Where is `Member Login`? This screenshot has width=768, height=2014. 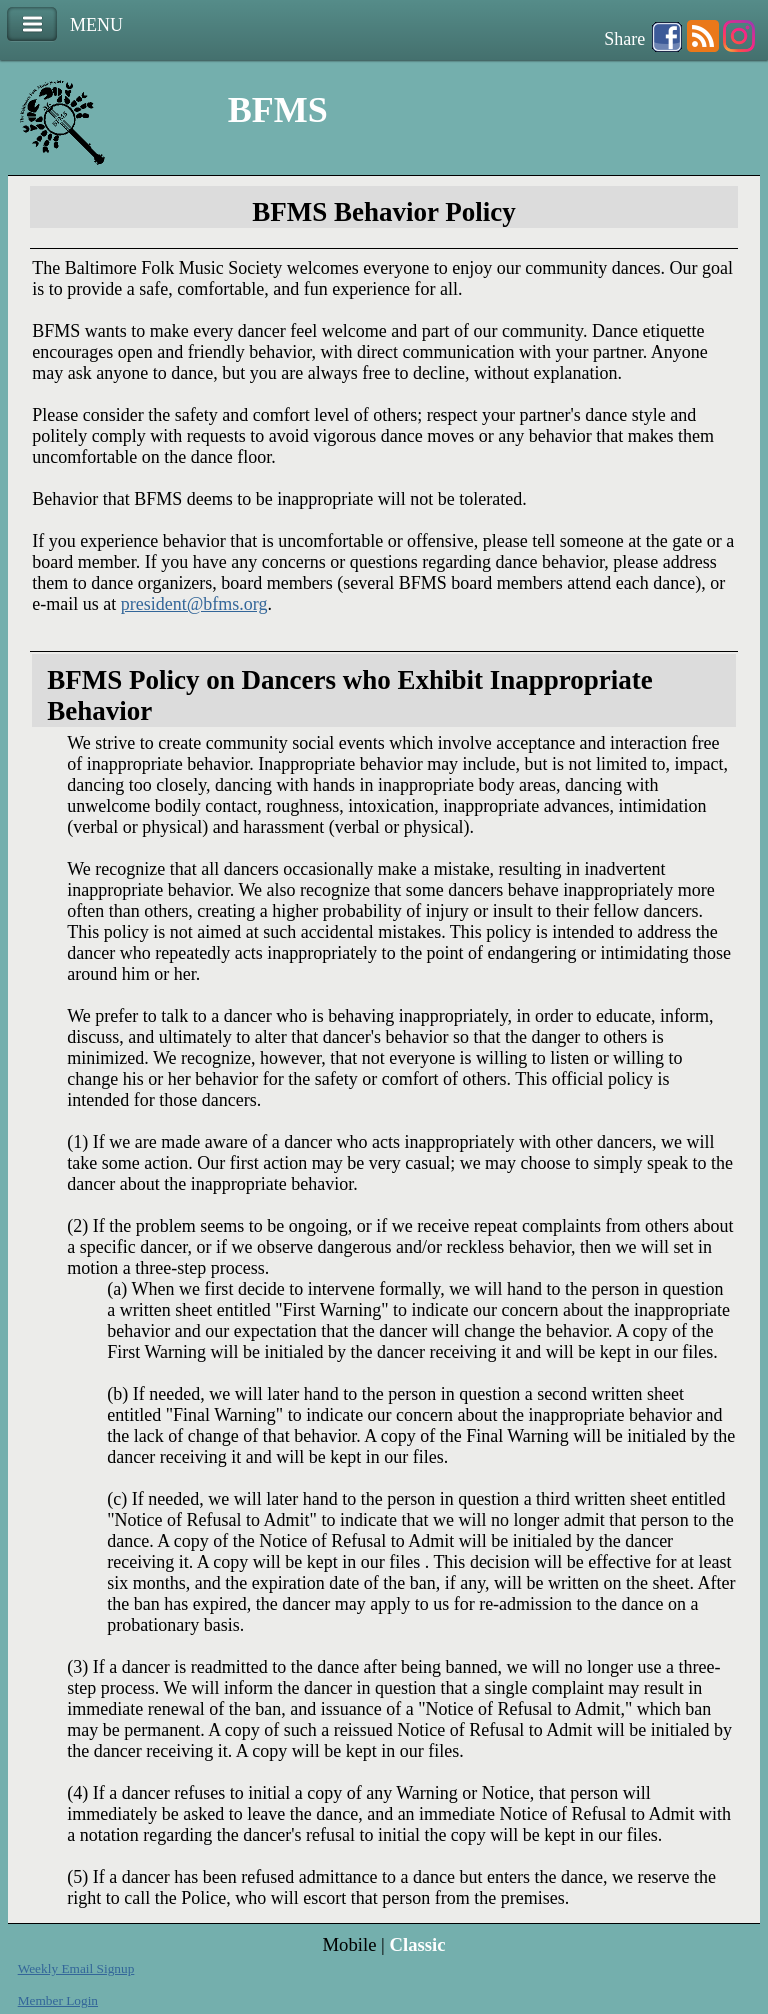
Member Login is located at coordinates (58, 2000).